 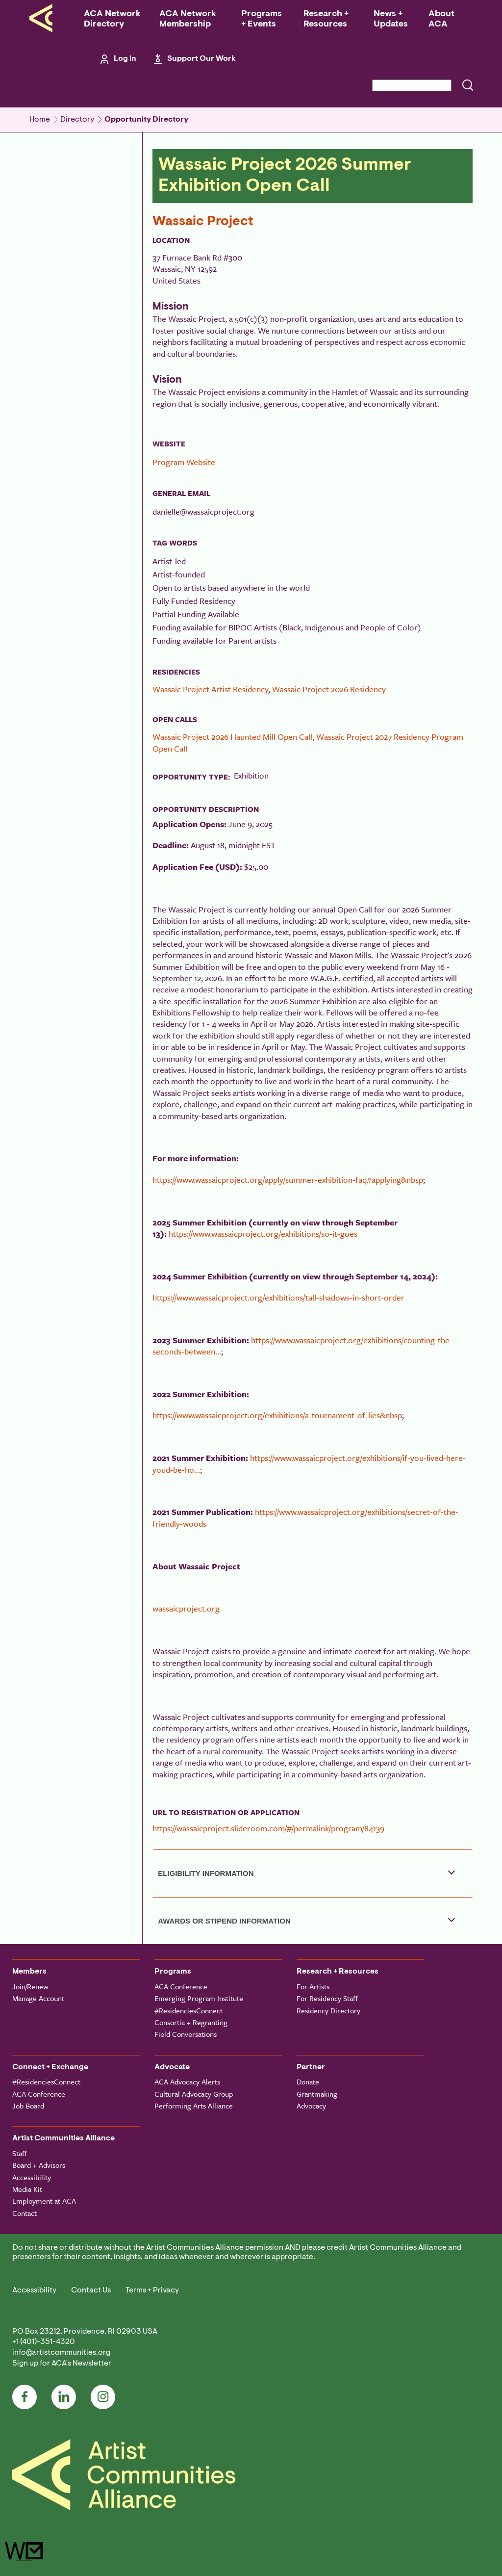 What do you see at coordinates (31, 2177) in the screenshot?
I see `Accessibility` at bounding box center [31, 2177].